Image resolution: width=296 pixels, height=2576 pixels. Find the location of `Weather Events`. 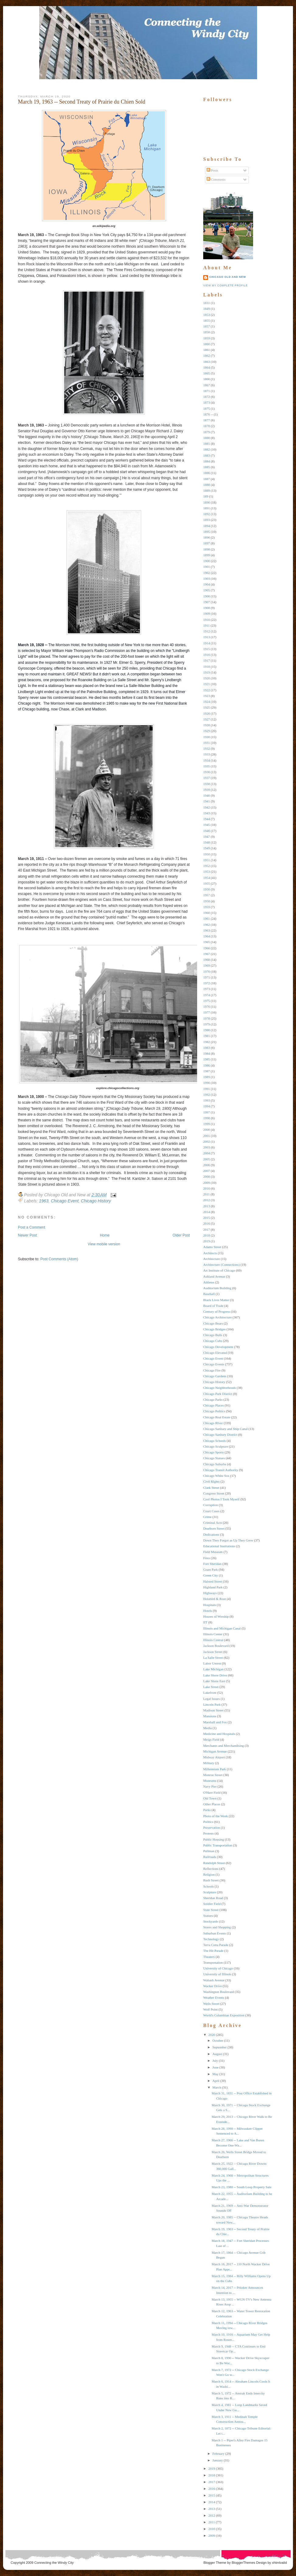

Weather Events is located at coordinates (213, 1997).